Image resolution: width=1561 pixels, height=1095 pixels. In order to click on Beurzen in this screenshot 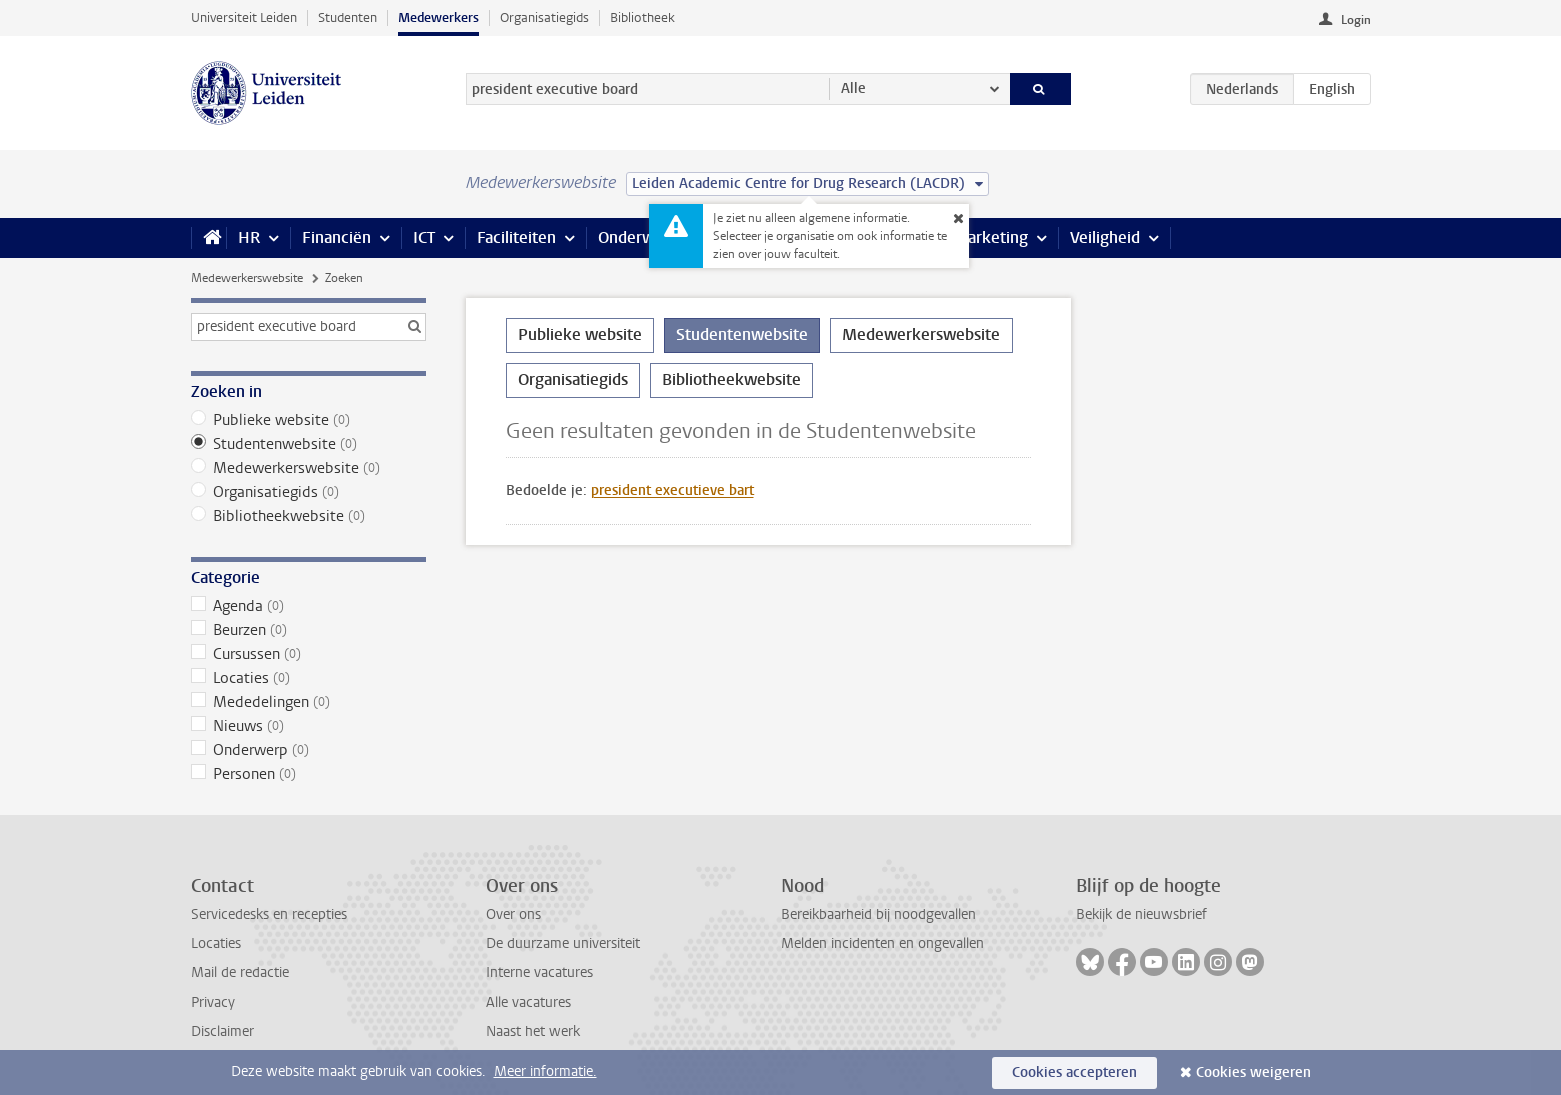, I will do `click(308, 630)`.